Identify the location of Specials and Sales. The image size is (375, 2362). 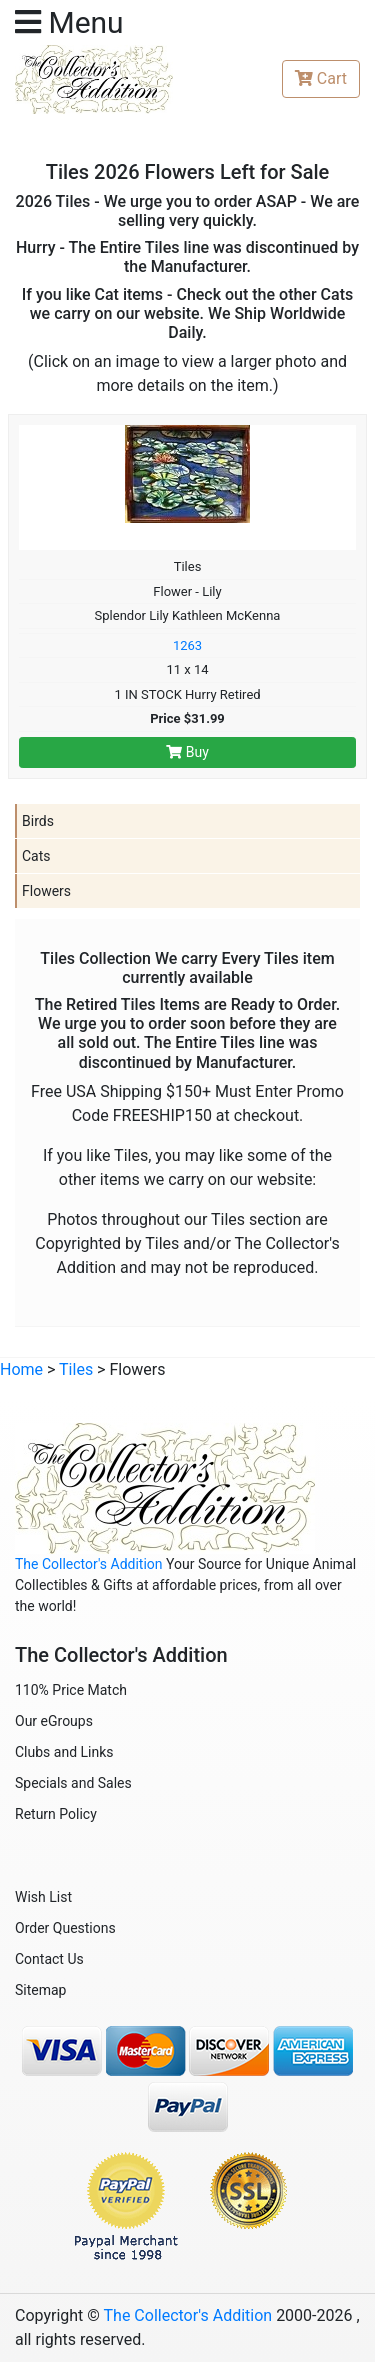
(73, 1783).